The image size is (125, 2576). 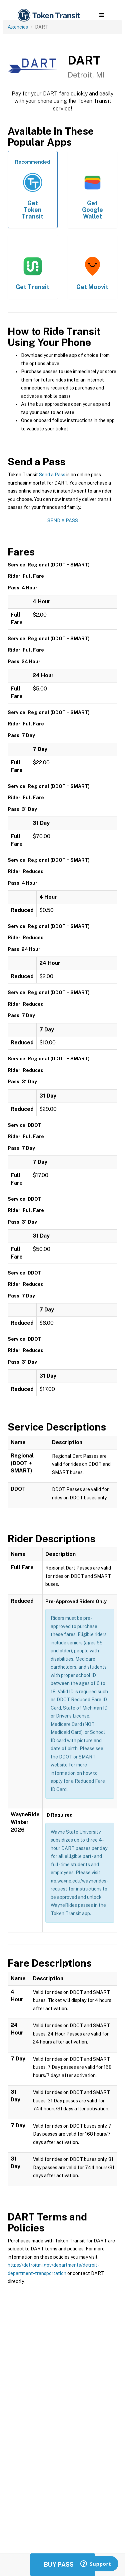 I want to click on Send a Pass, so click(x=52, y=474).